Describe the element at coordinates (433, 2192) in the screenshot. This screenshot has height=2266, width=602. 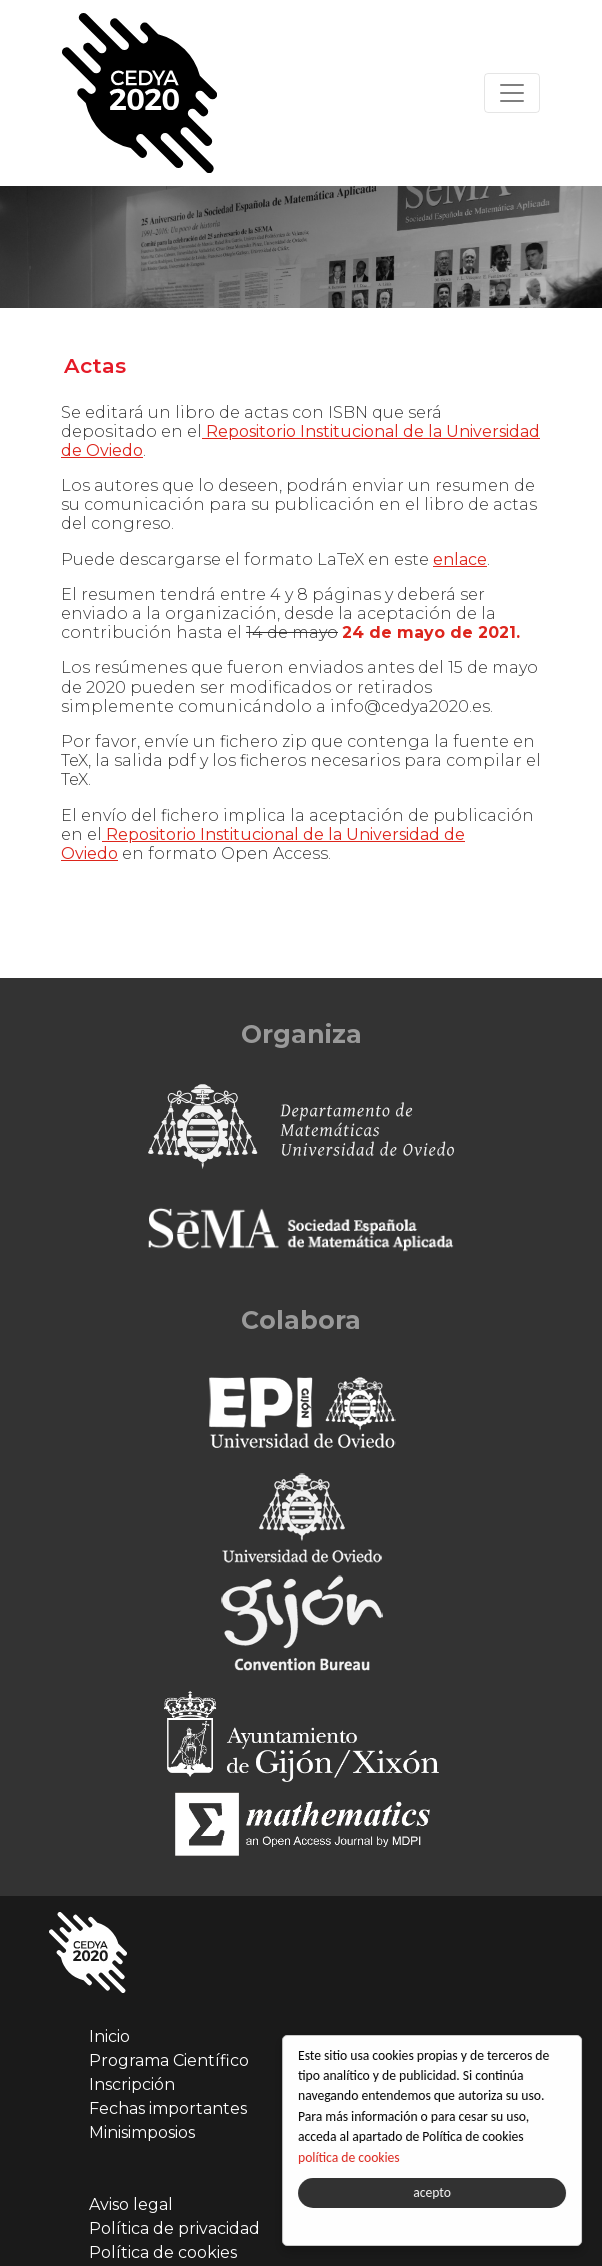
I see `acepto` at that location.